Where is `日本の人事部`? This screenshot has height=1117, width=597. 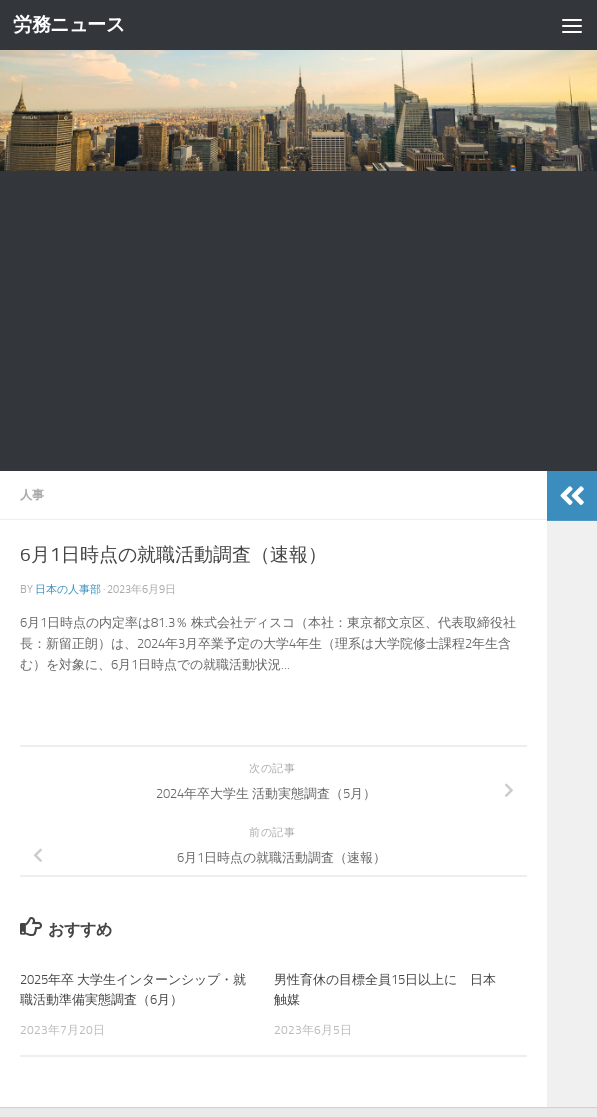
日本の人事部 is located at coordinates (68, 589).